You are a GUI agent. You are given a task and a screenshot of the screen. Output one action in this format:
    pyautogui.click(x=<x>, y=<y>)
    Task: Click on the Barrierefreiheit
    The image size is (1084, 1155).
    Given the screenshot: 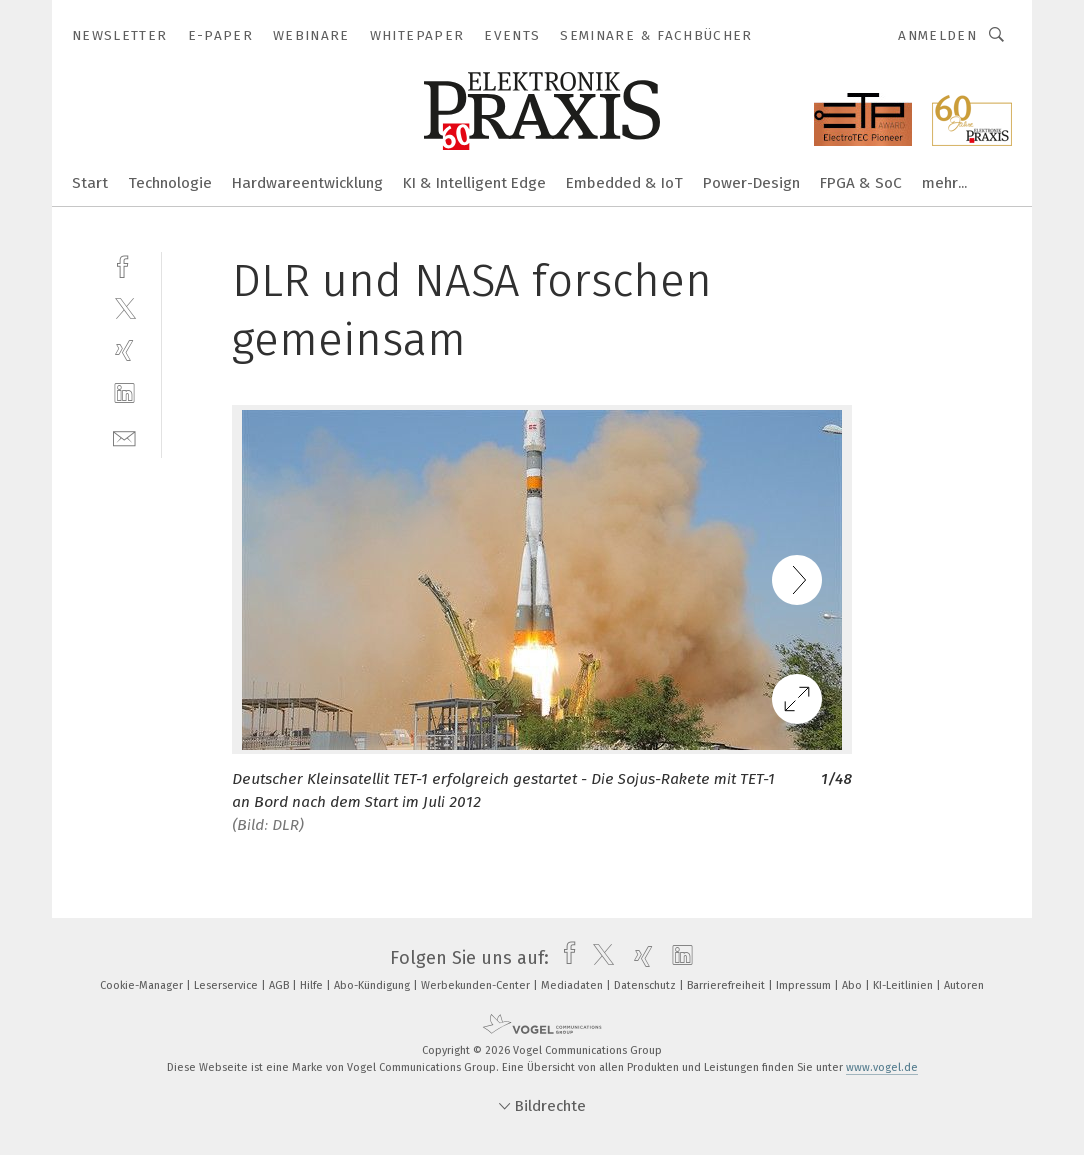 What is the action you would take?
    pyautogui.click(x=727, y=985)
    